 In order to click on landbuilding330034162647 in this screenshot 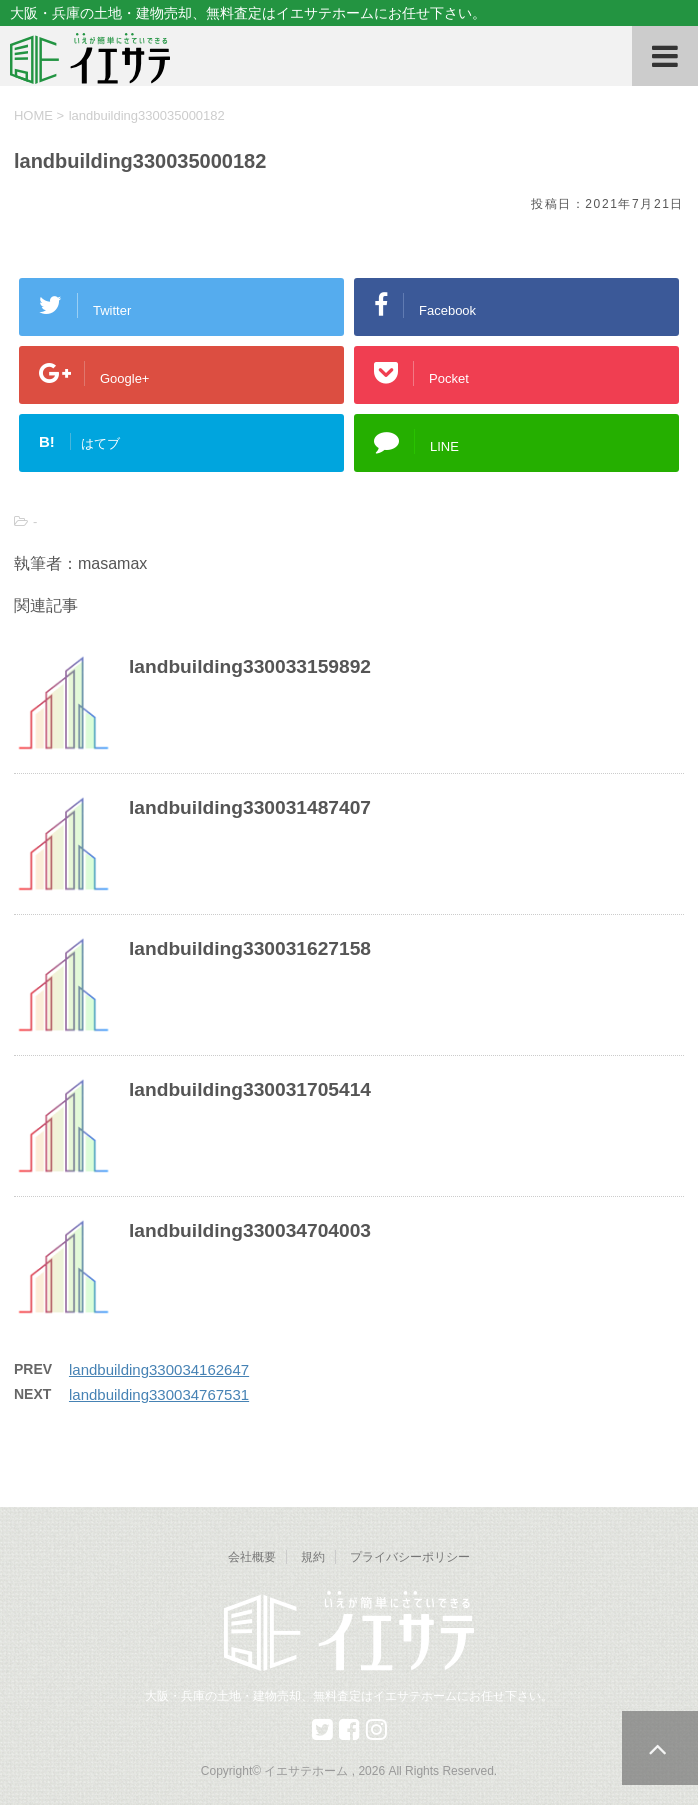, I will do `click(159, 1369)`.